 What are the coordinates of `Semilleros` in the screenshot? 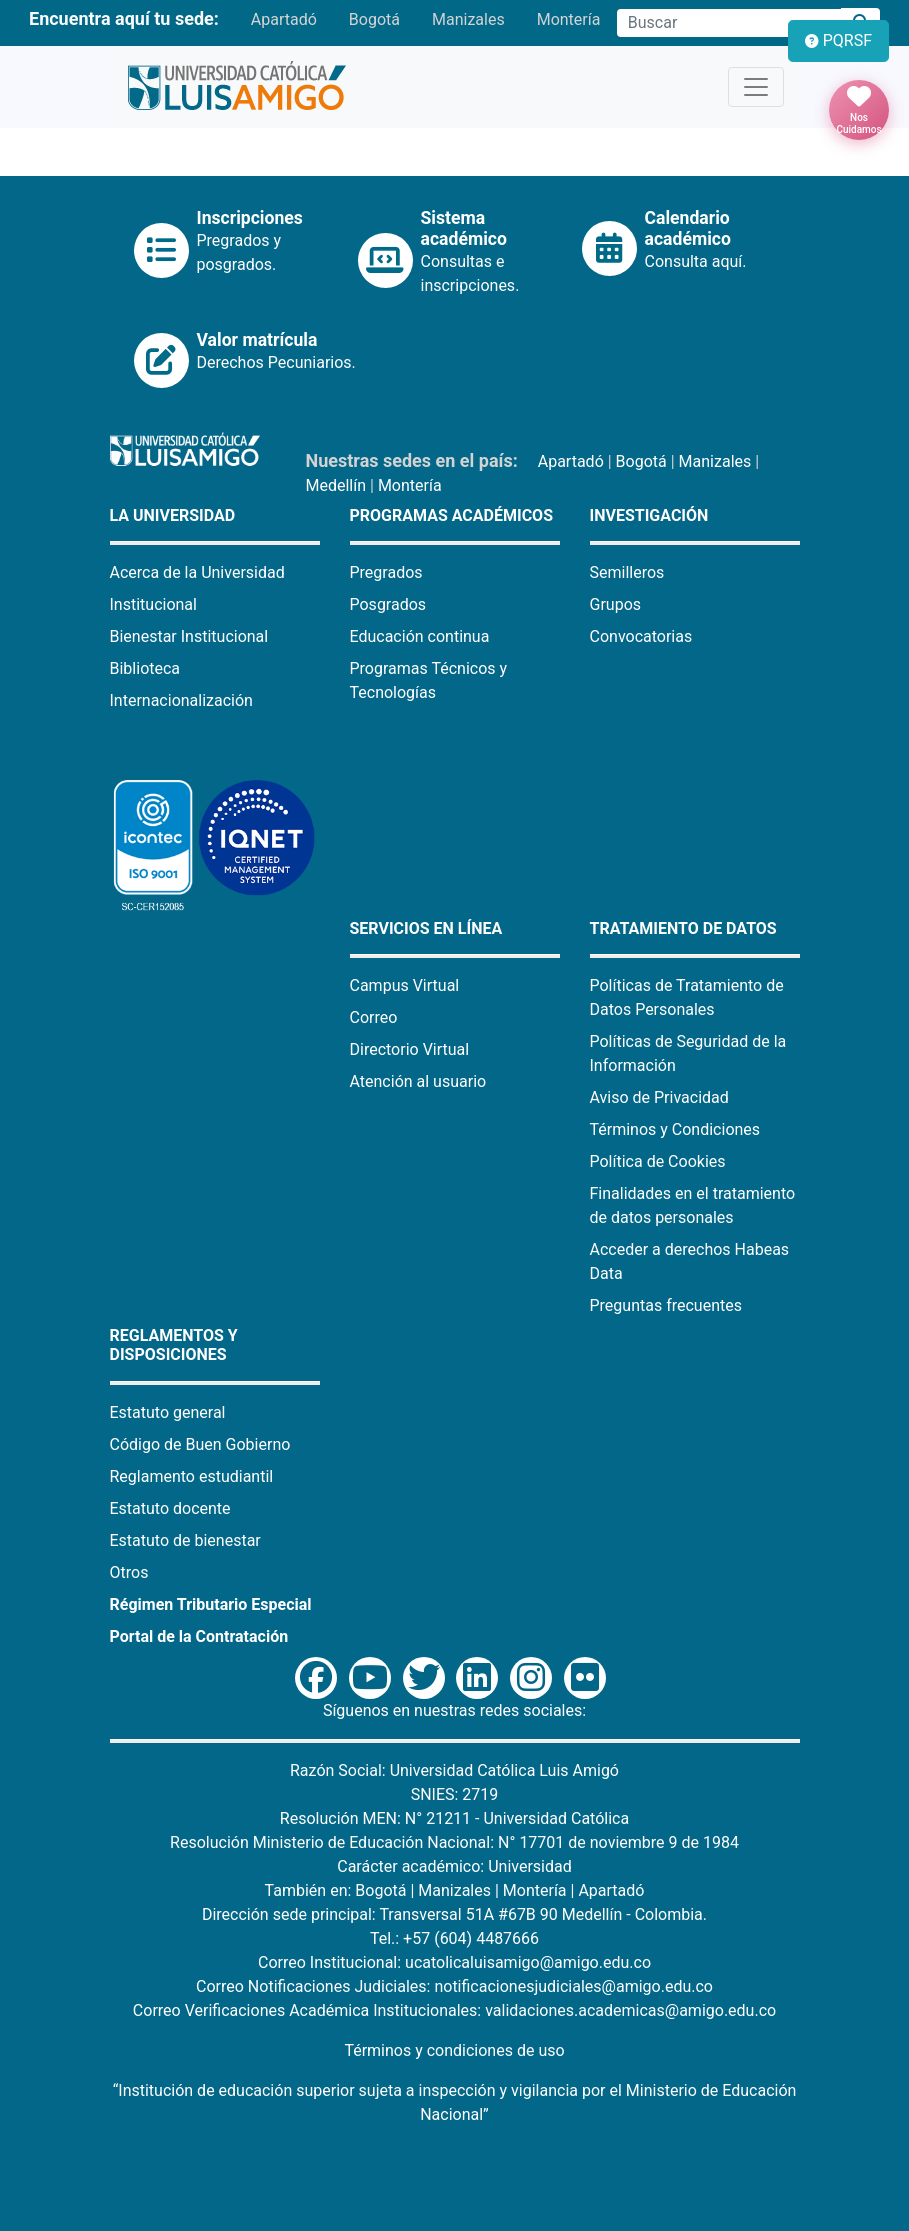 It's located at (627, 572).